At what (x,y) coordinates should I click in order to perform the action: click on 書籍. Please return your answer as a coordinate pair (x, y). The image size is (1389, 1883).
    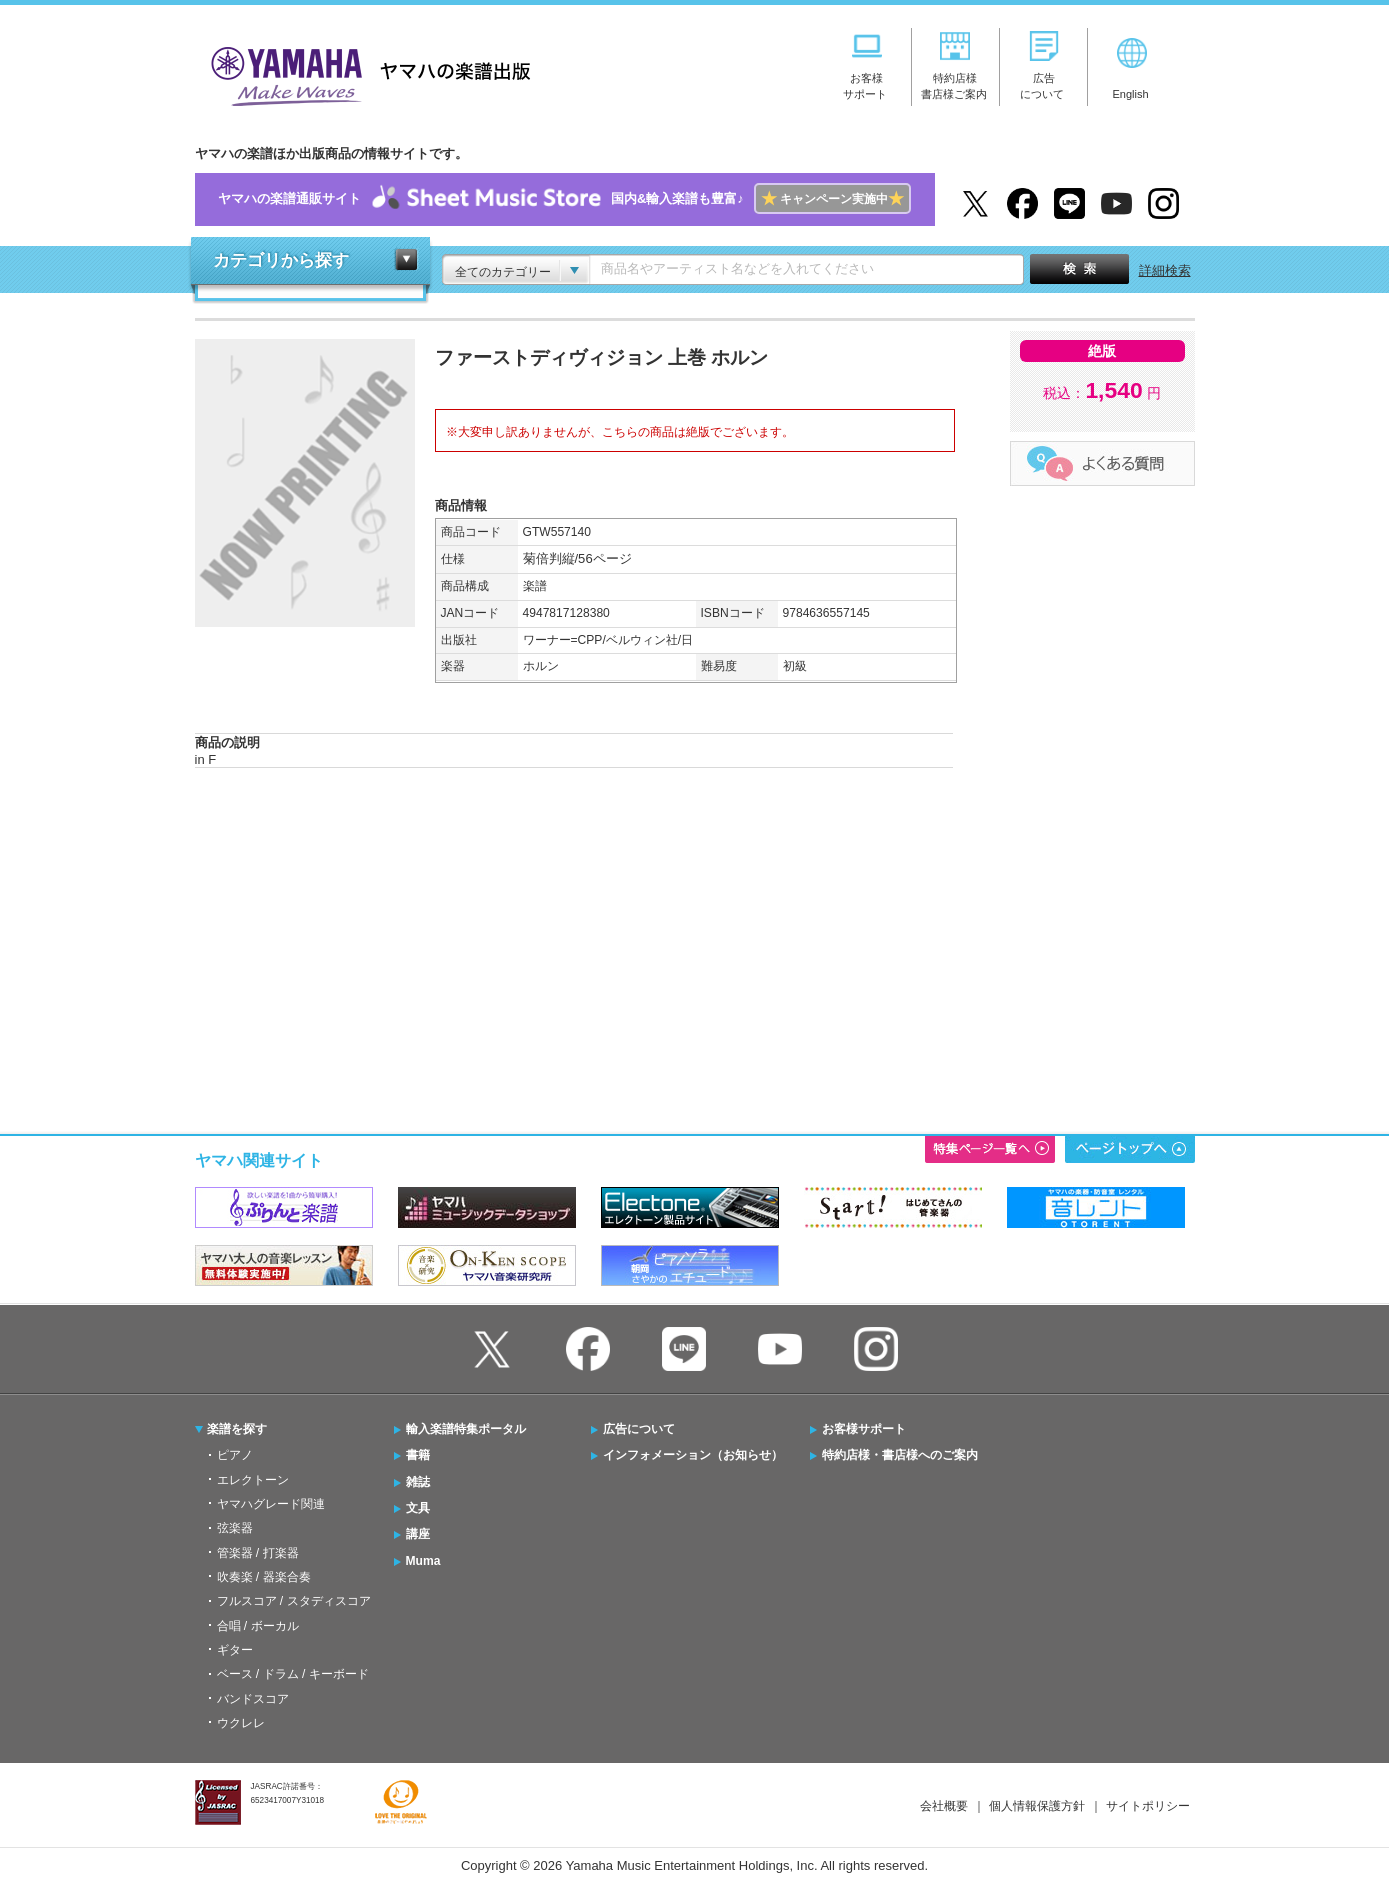
    Looking at the image, I should click on (418, 1455).